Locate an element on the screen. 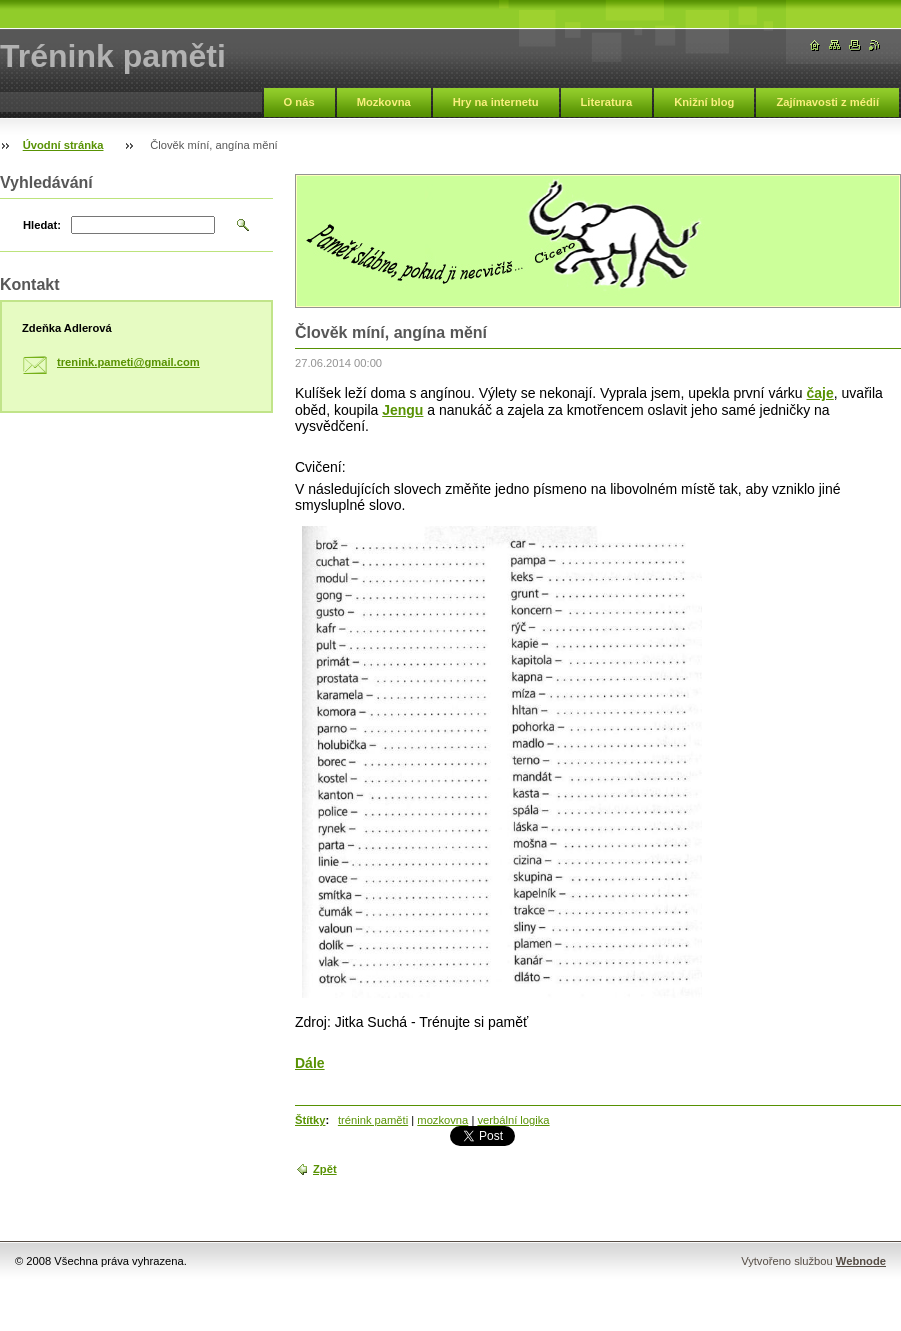 The height and width of the screenshot is (1331, 901). trénink paměti is located at coordinates (373, 1120).